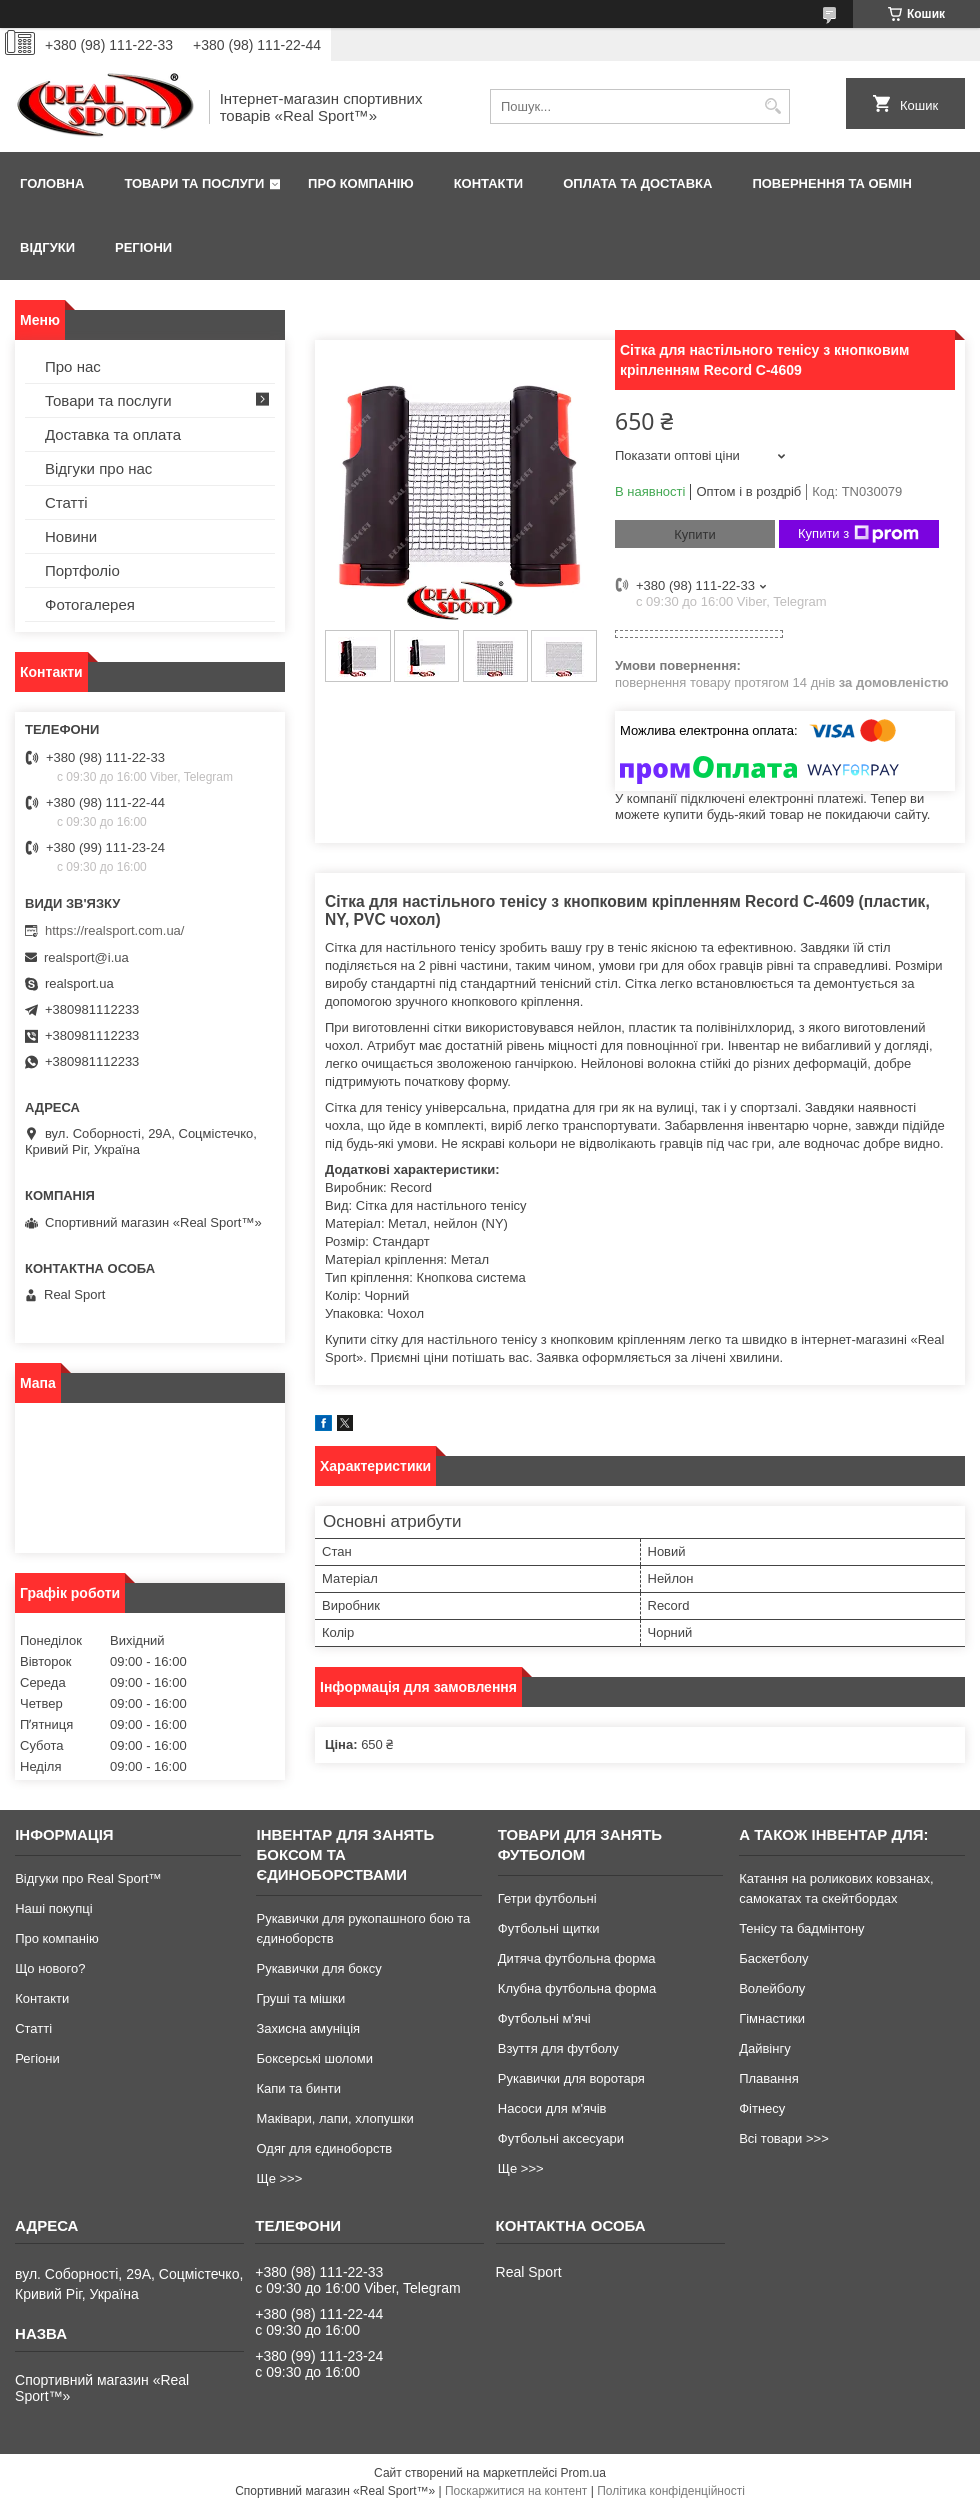 The image size is (980, 2510). Describe the element at coordinates (695, 534) in the screenshot. I see `Купити` at that location.